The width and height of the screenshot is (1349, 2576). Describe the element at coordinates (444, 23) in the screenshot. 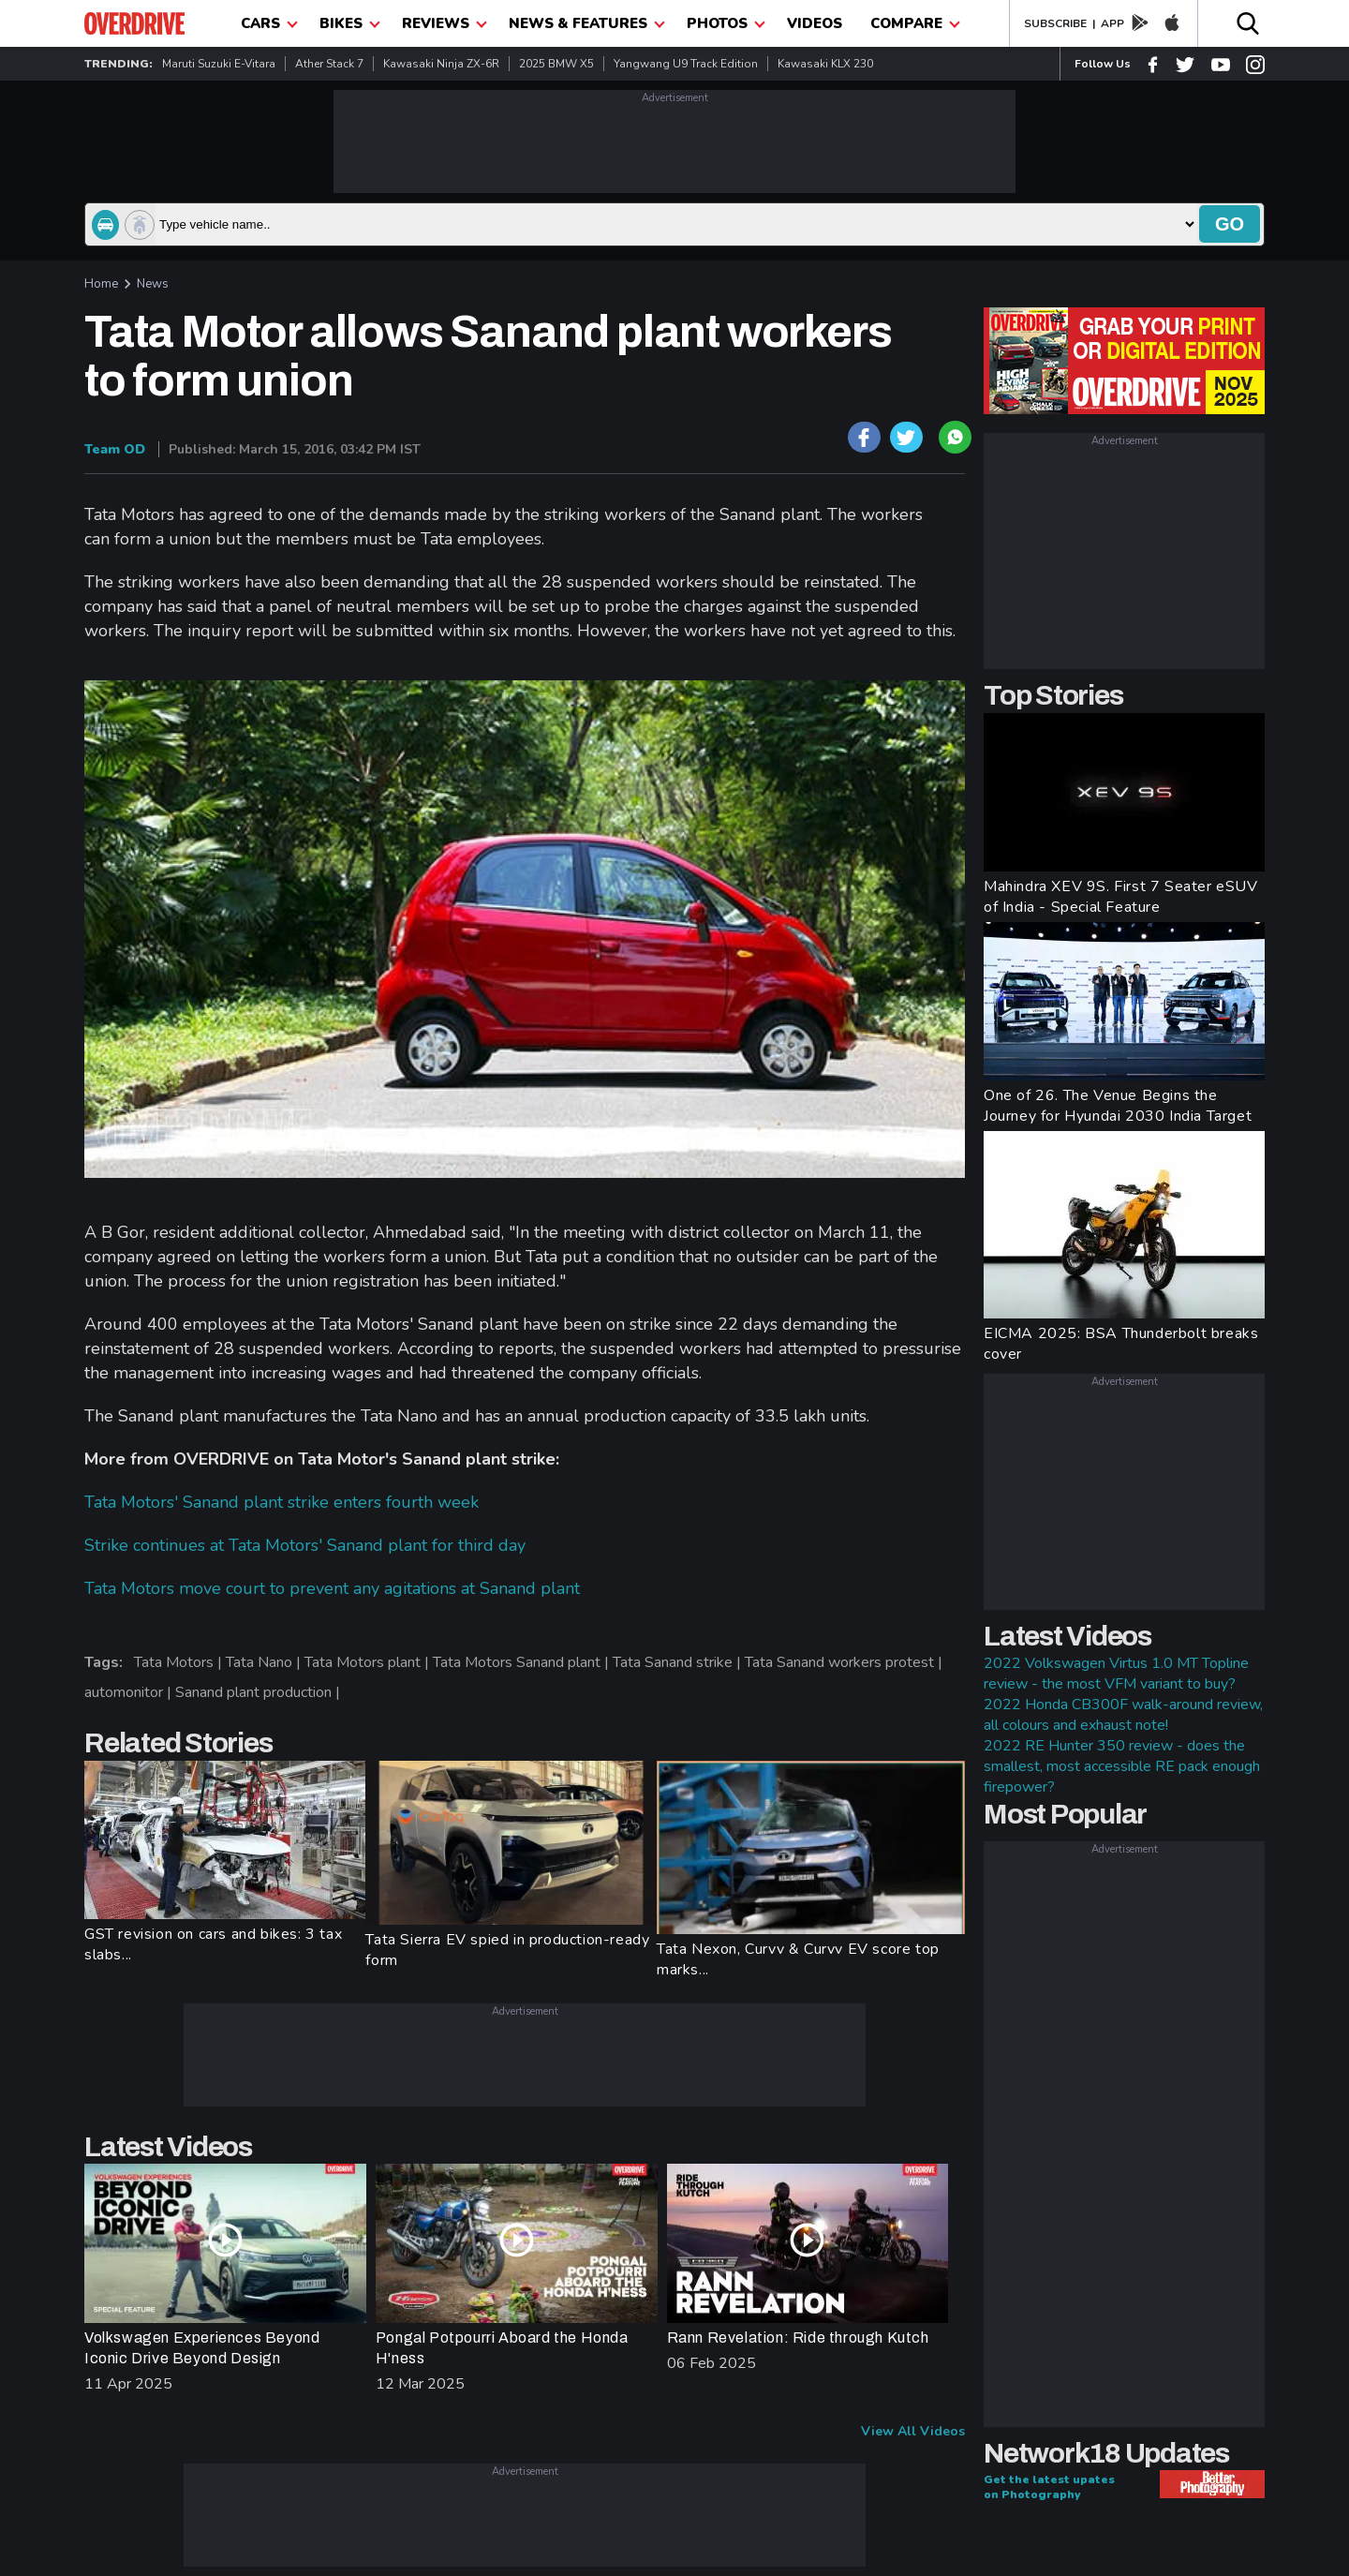

I see `Reviews` at that location.